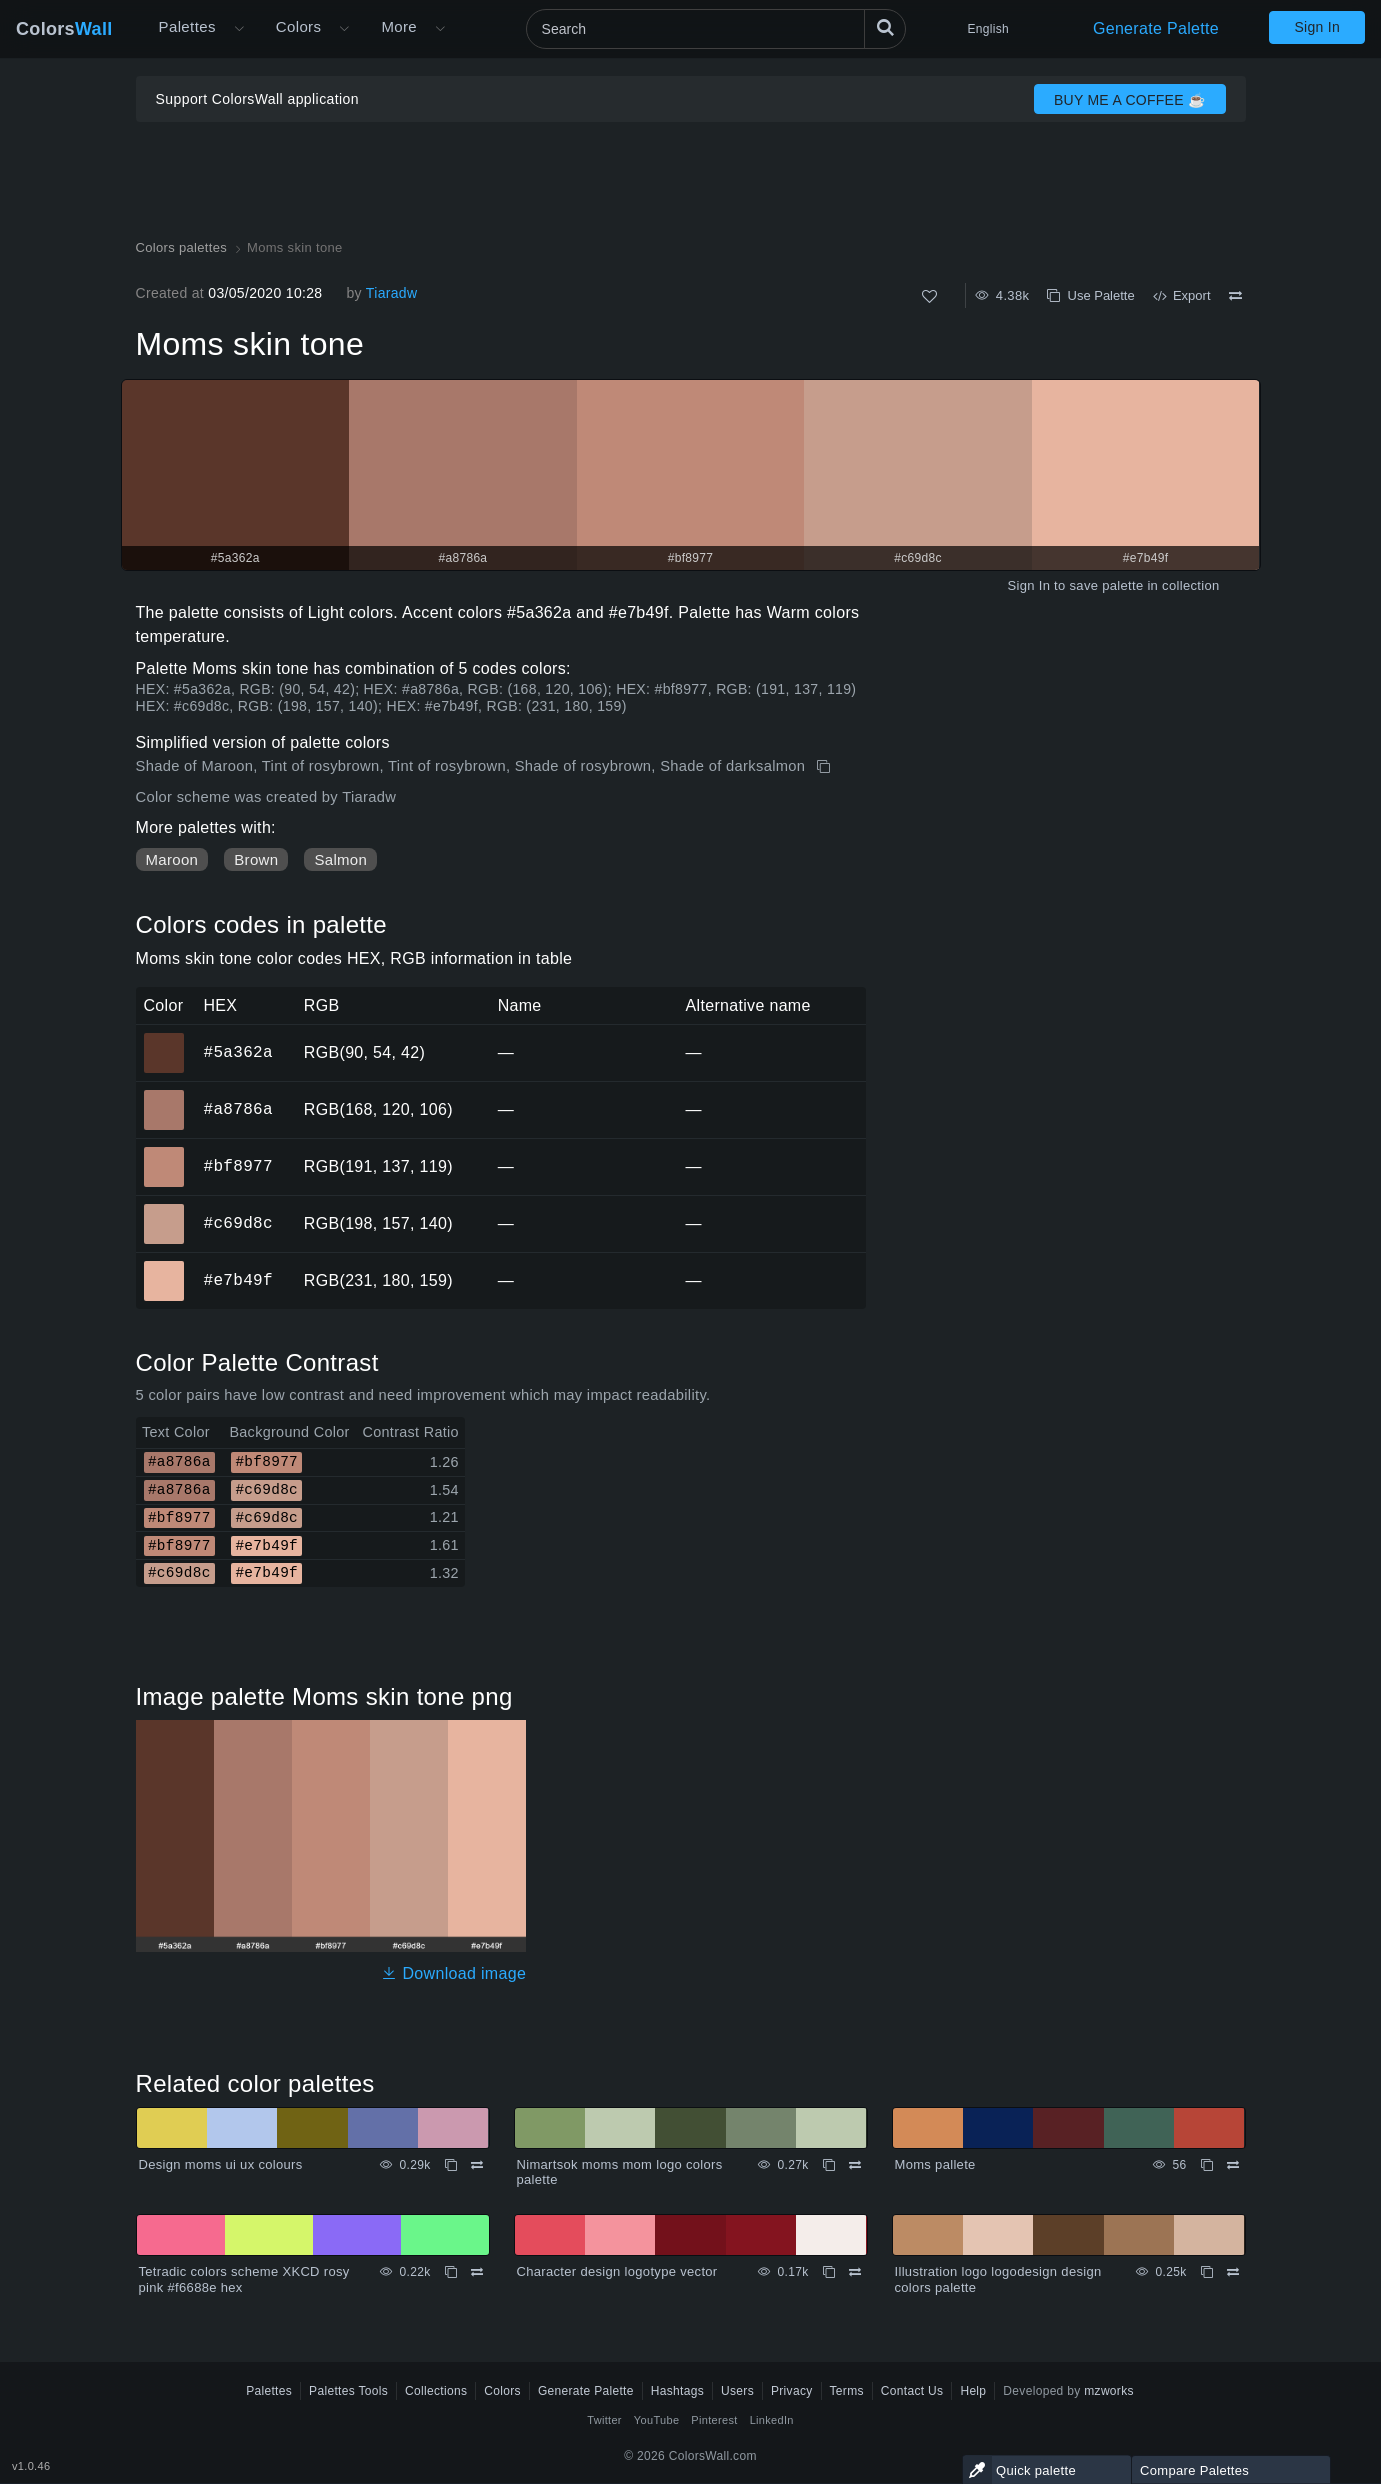 This screenshot has height=2484, width=1381. Describe the element at coordinates (929, 296) in the screenshot. I see `[Like]` at that location.